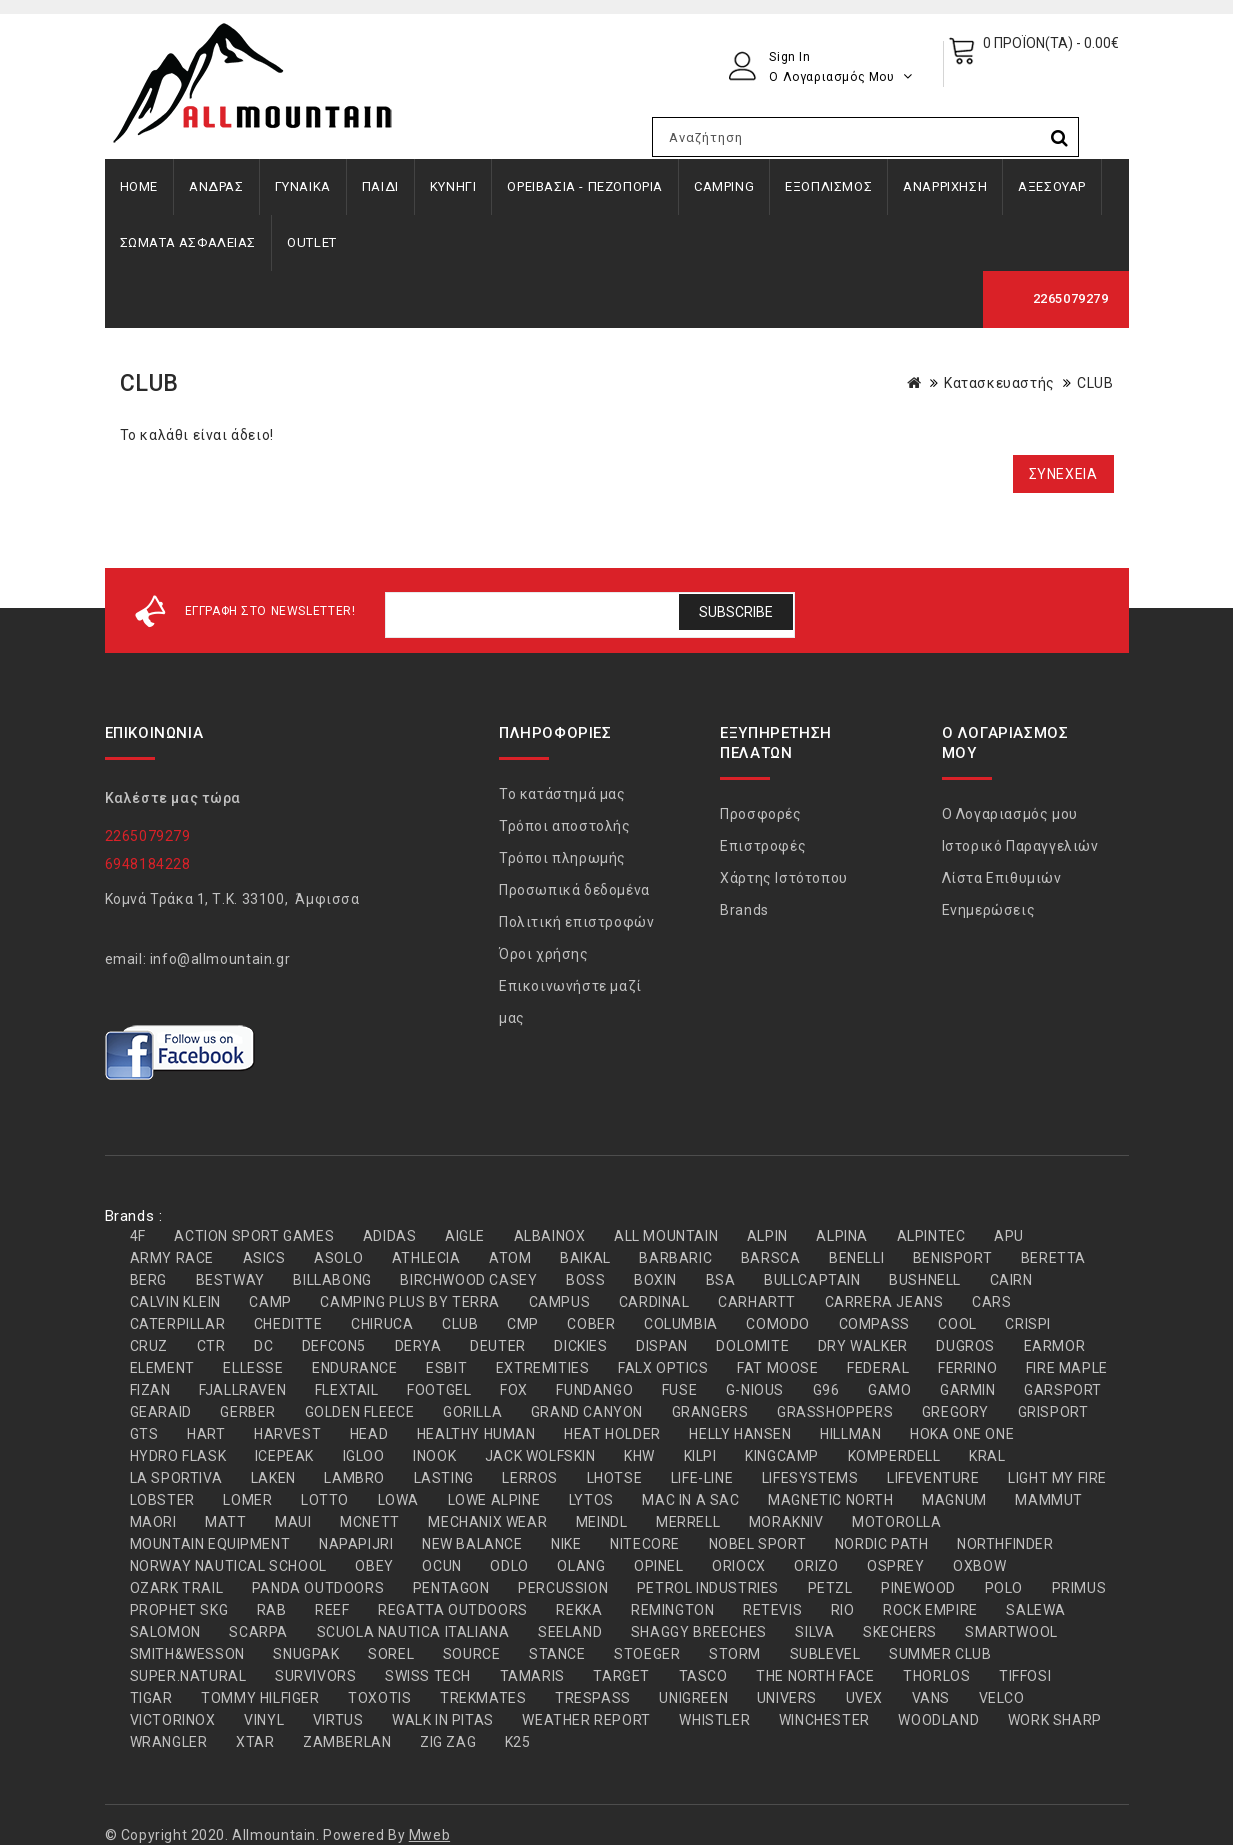  Describe the element at coordinates (228, 1566) in the screenshot. I see `NORWAY NAUTICAL SCHOOL` at that location.